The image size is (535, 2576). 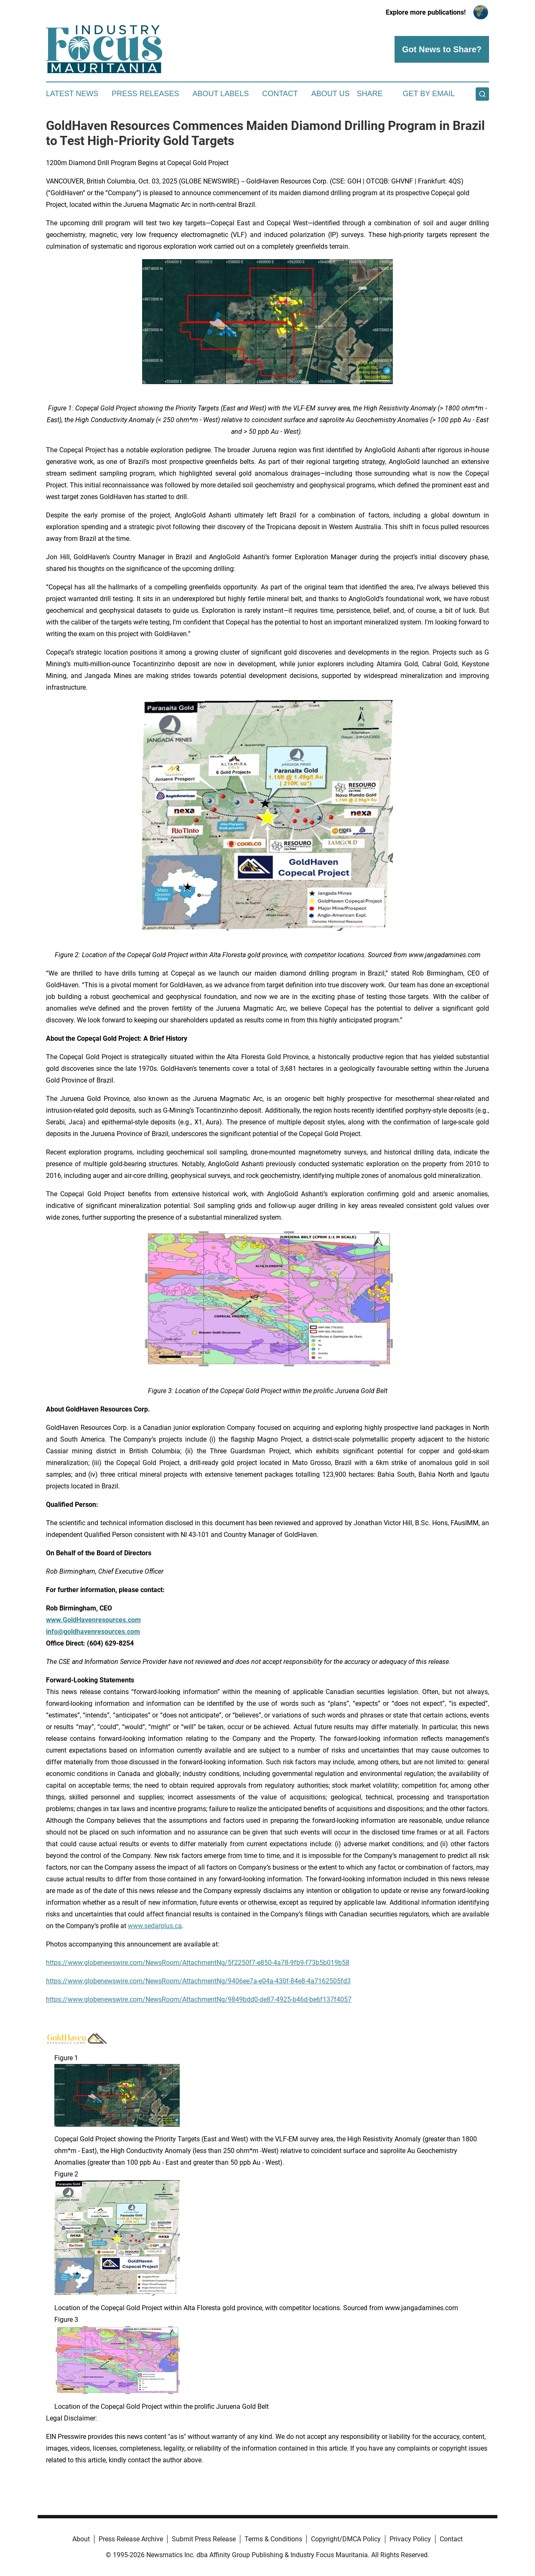 What do you see at coordinates (220, 93) in the screenshot?
I see `About Labels` at bounding box center [220, 93].